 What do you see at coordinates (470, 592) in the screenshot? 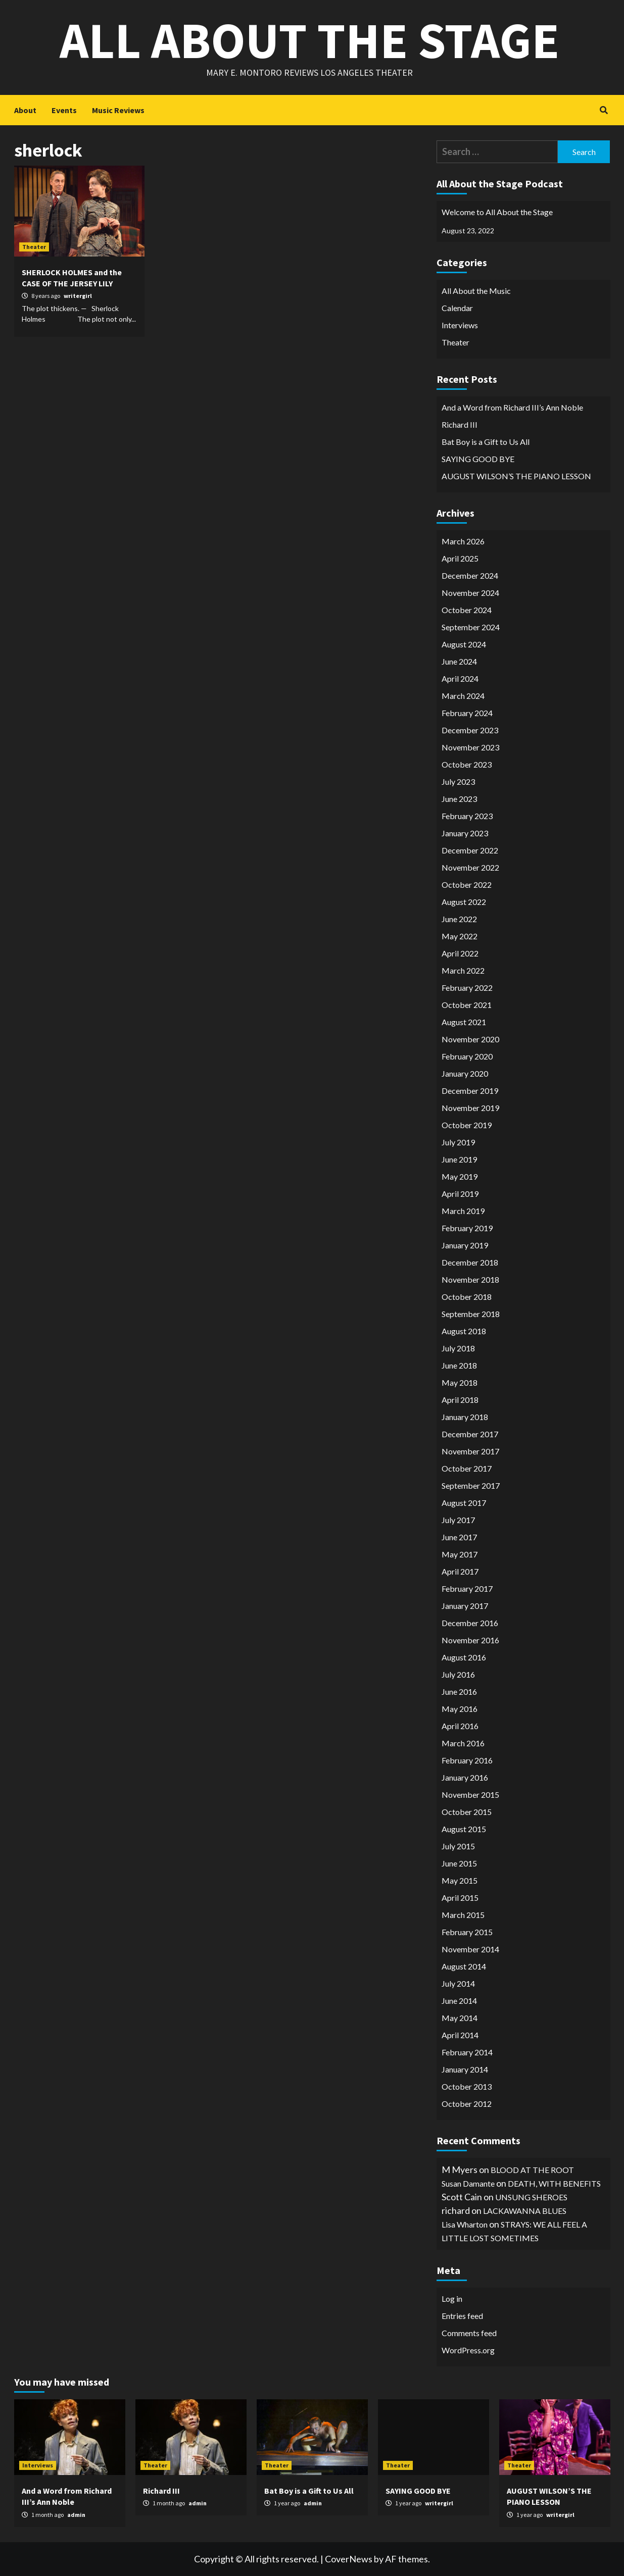
I see `November 2024` at bounding box center [470, 592].